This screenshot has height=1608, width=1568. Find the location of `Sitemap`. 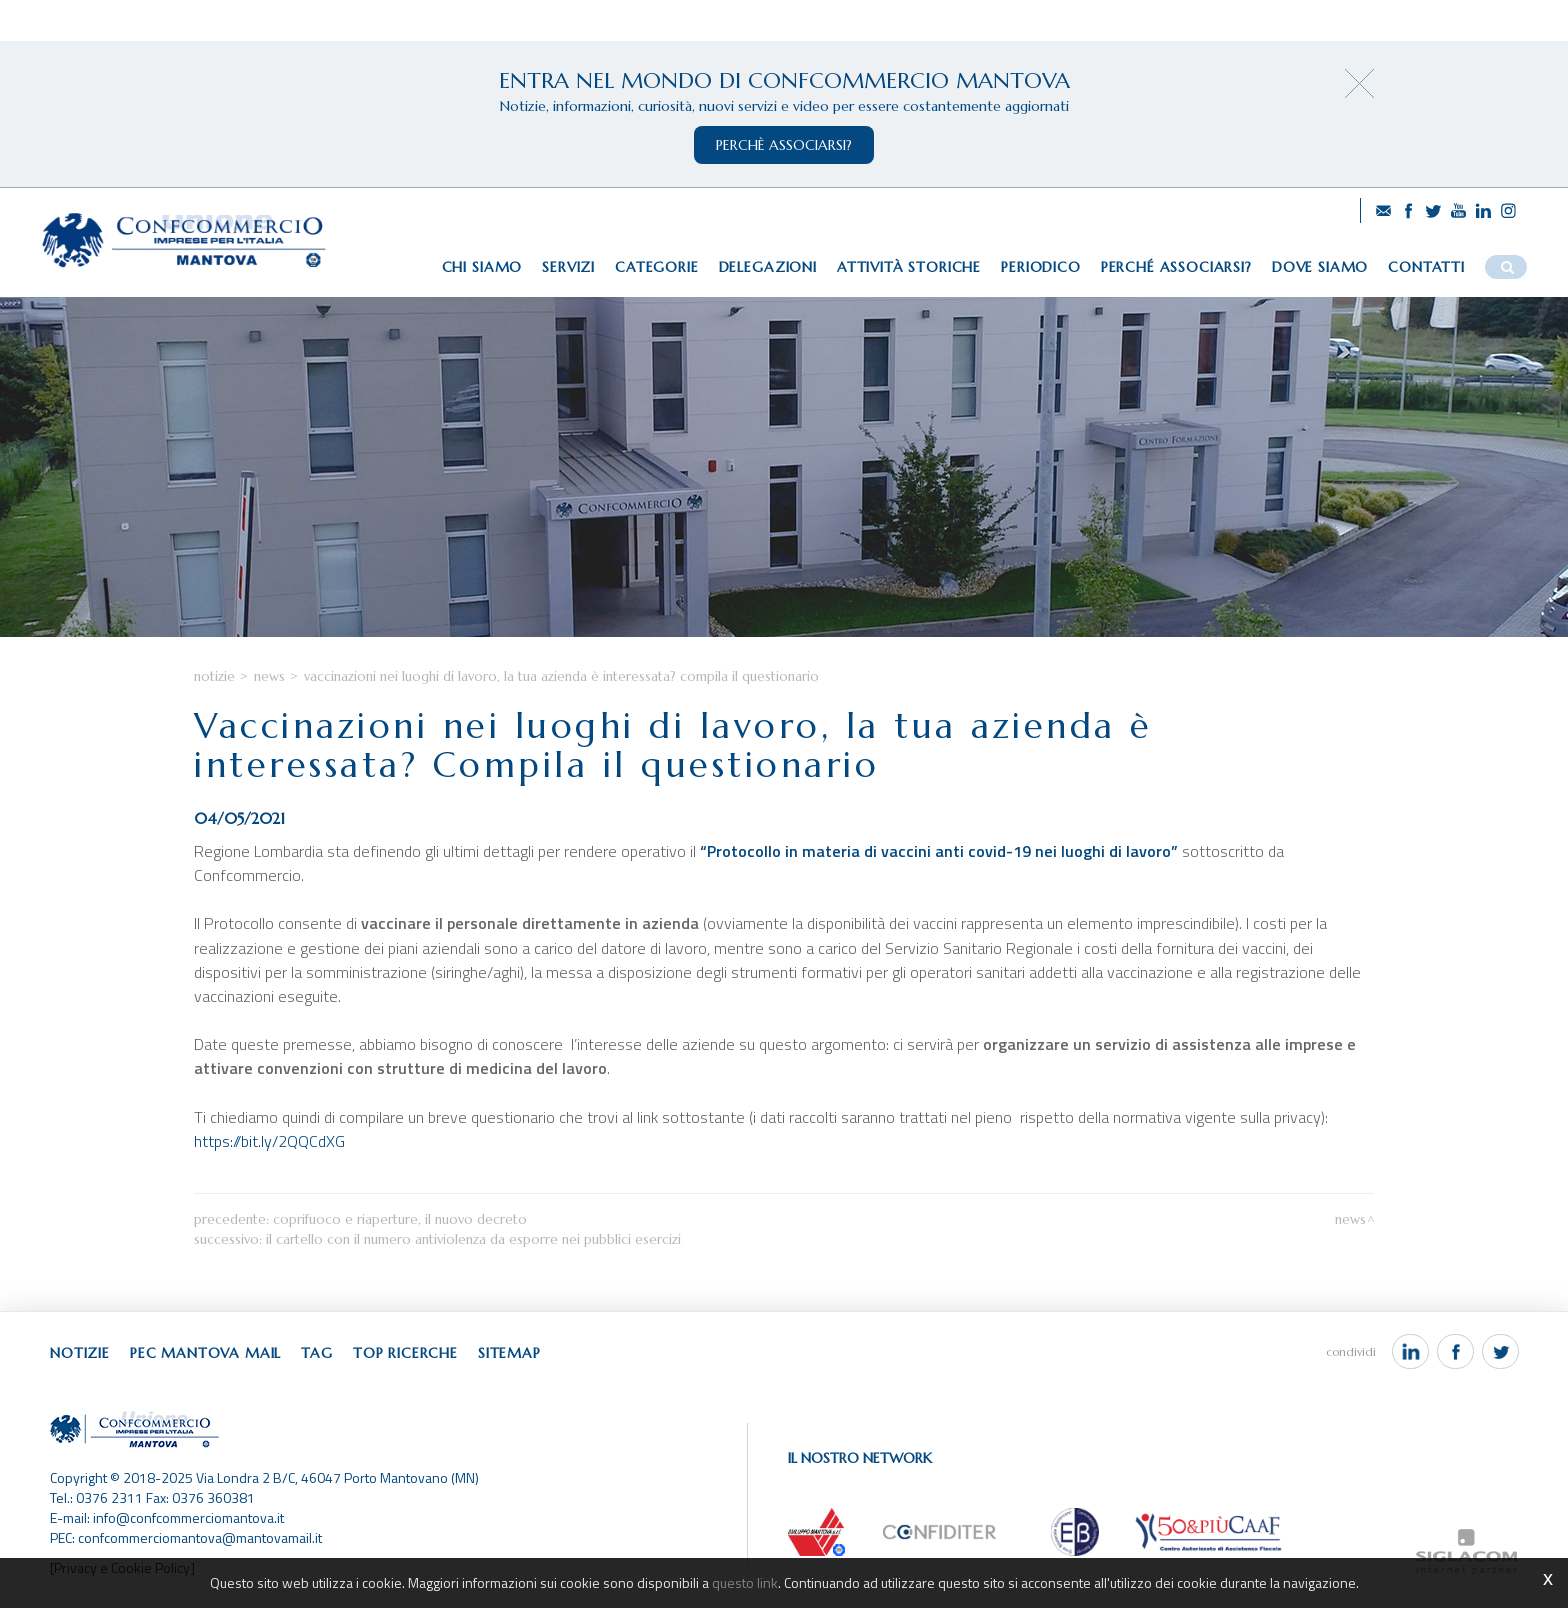

Sitemap is located at coordinates (509, 1353).